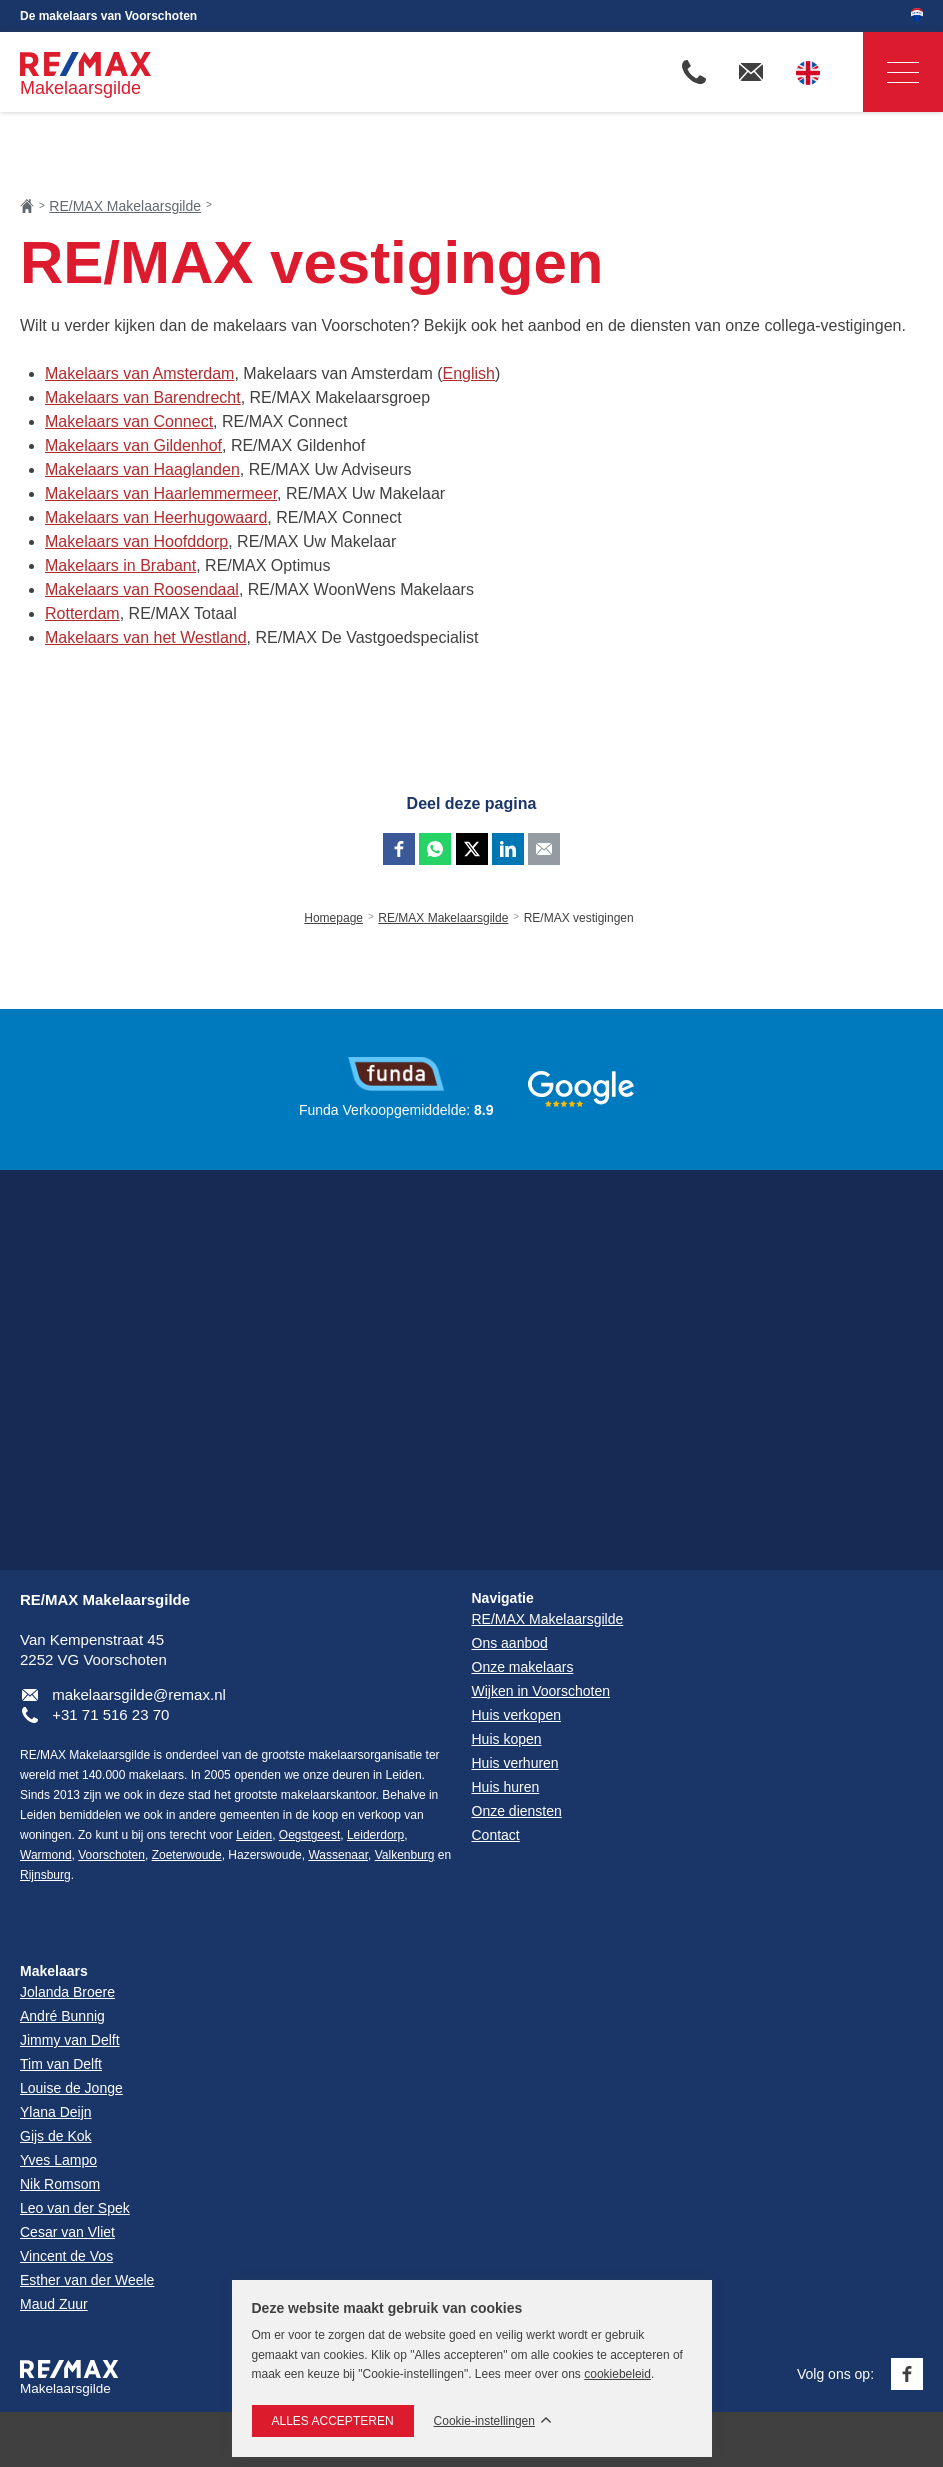 The width and height of the screenshot is (943, 2467). I want to click on Zoeterwoude, so click(187, 1855).